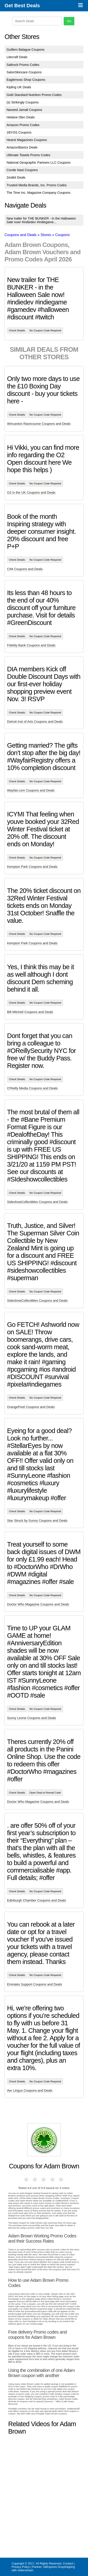 The width and height of the screenshot is (88, 2576). Describe the element at coordinates (31, 1407) in the screenshot. I see `OrangePixel Coupons and Deals` at that location.